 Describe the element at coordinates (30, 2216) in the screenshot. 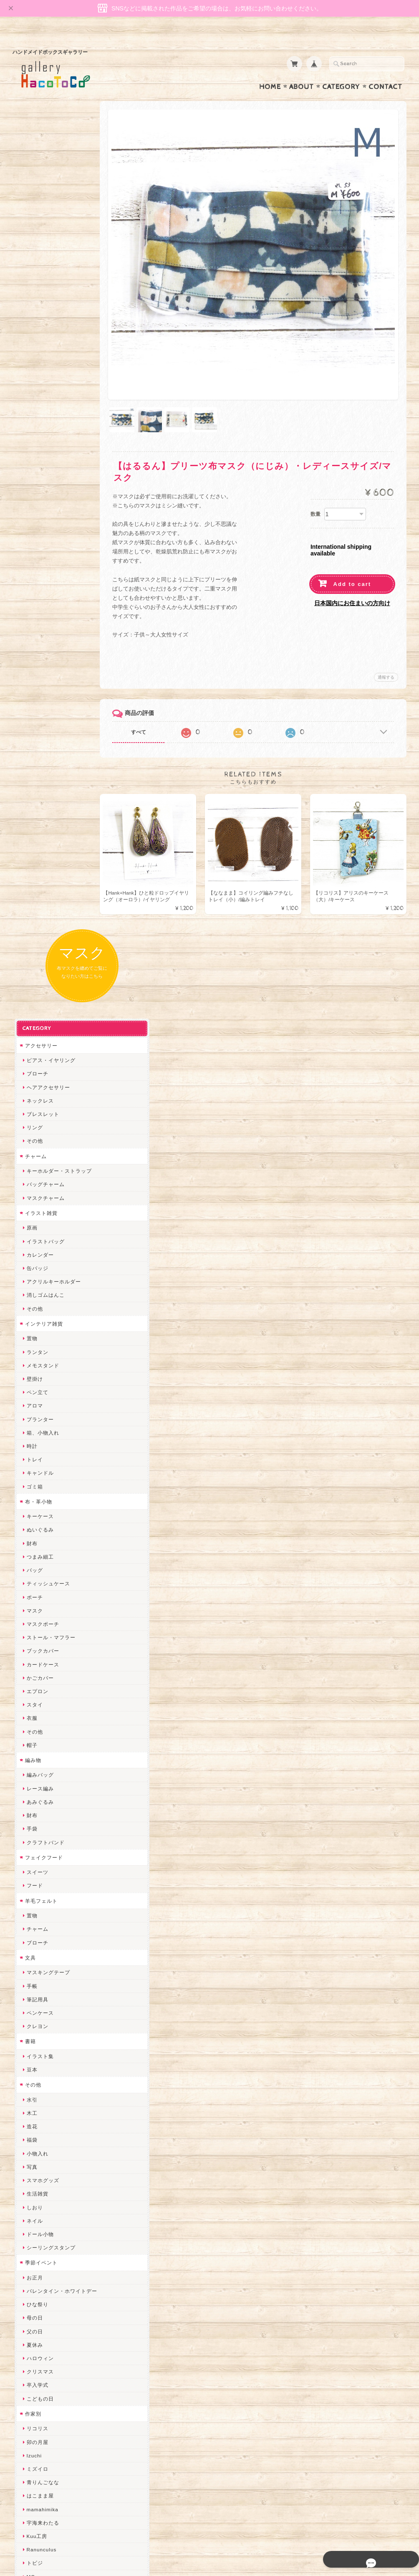

I see `すず` at that location.